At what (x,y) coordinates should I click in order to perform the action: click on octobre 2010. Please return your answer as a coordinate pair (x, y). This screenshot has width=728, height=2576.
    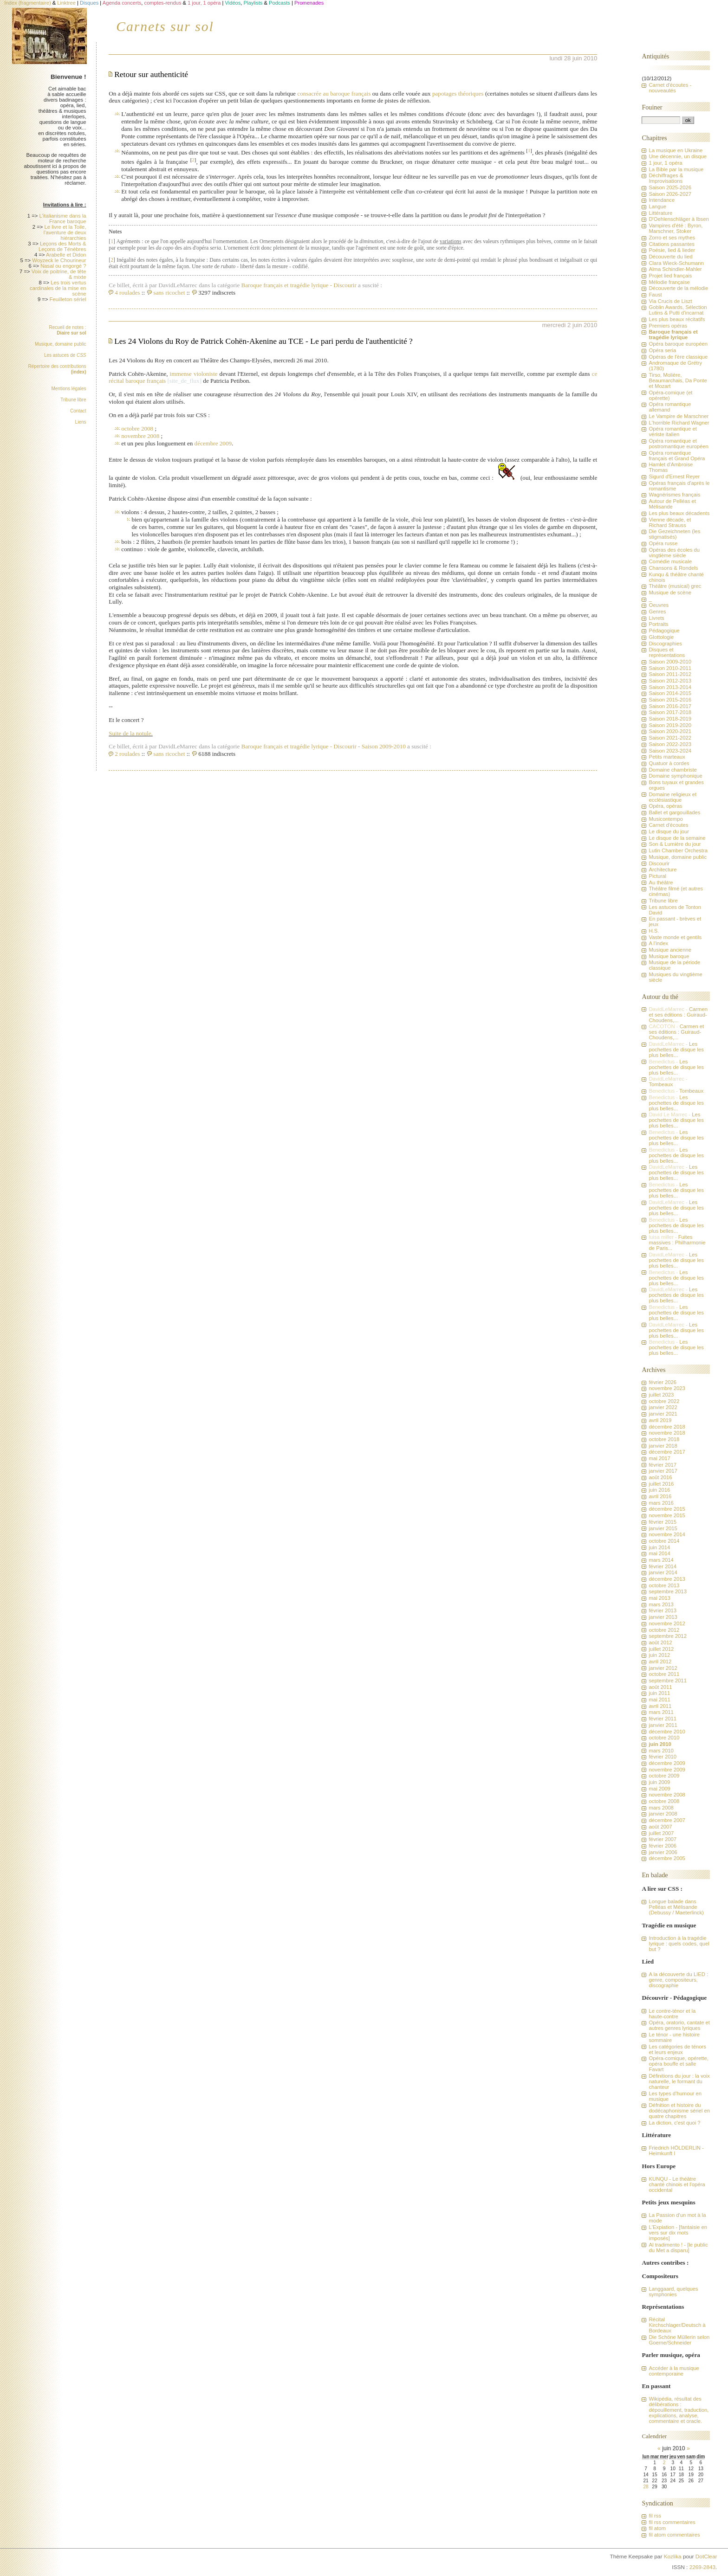
    Looking at the image, I should click on (664, 1737).